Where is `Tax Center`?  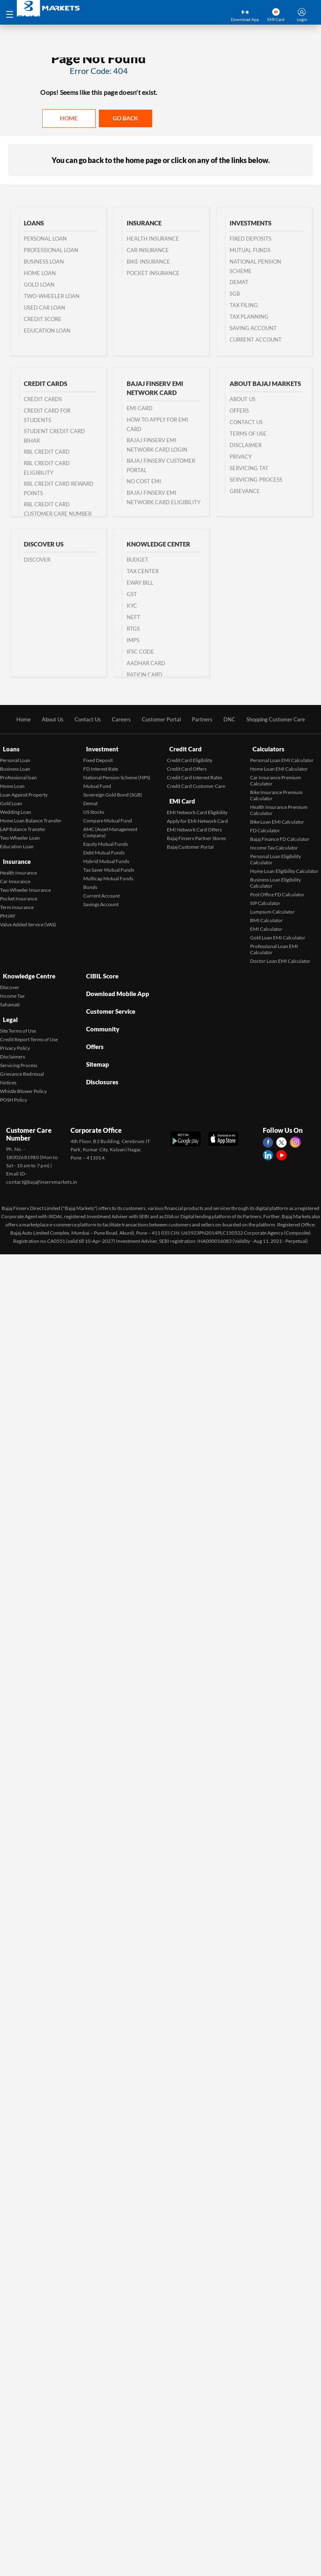
Tax Center is located at coordinates (143, 571).